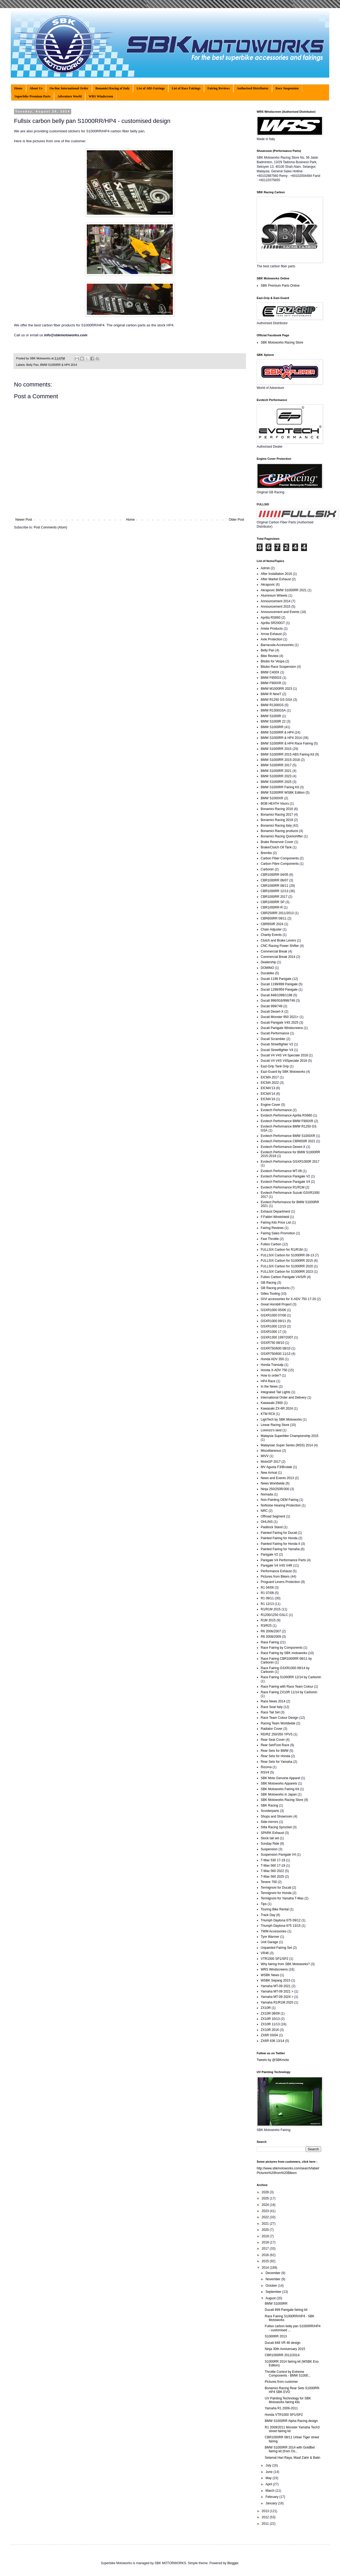  Describe the element at coordinates (267, 869) in the screenshot. I see `Carbonin` at that location.